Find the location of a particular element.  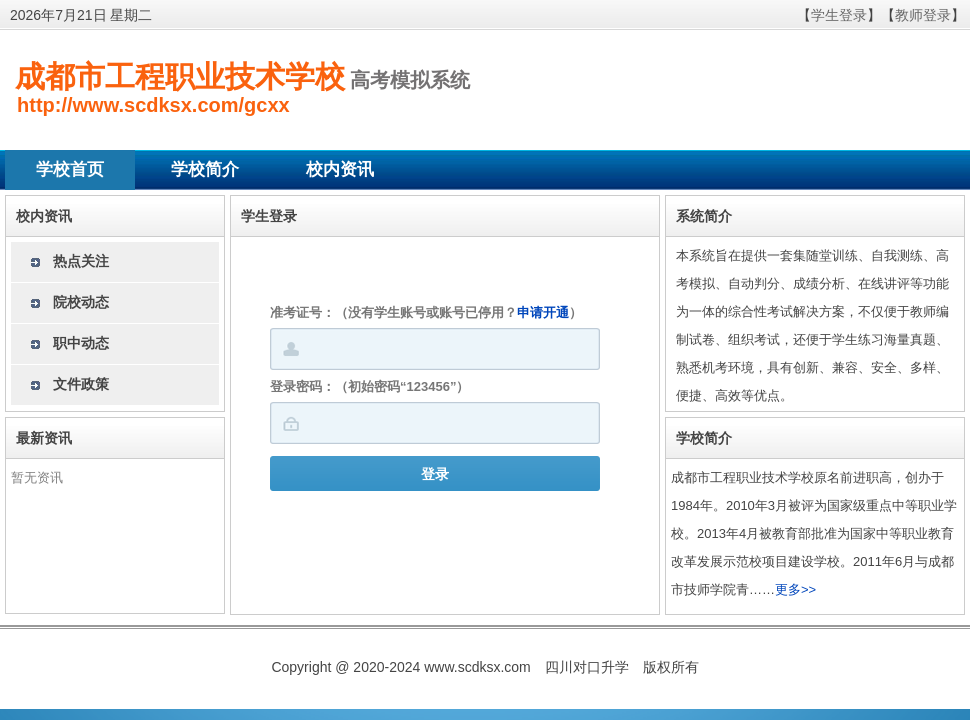

更多>> is located at coordinates (795, 589).